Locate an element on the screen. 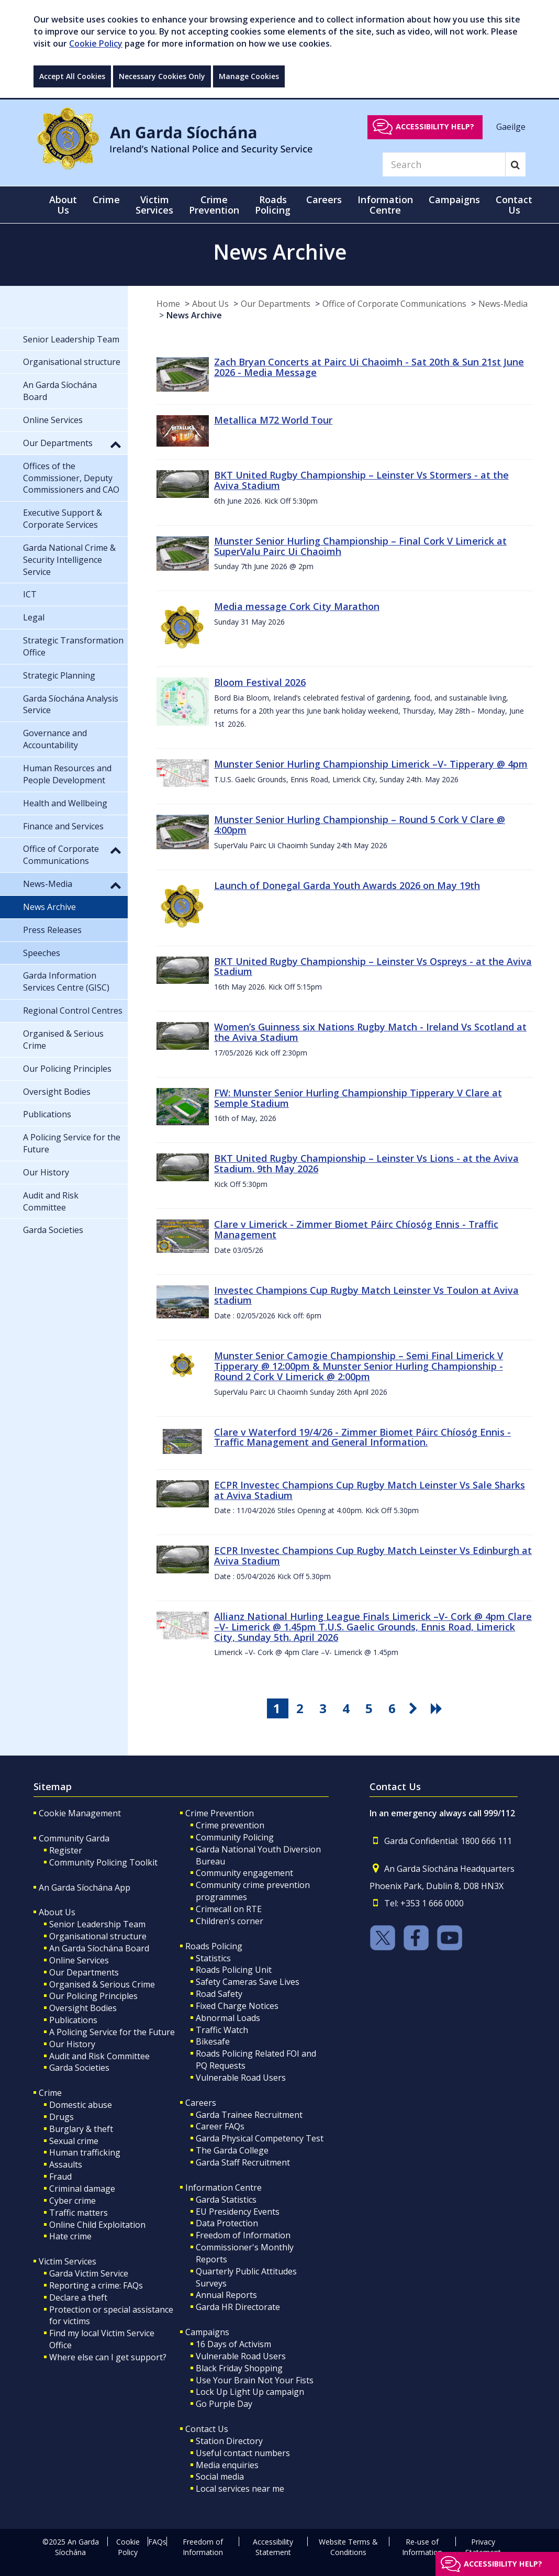 Image resolution: width=559 pixels, height=2576 pixels. Bikesafe is located at coordinates (213, 2041).